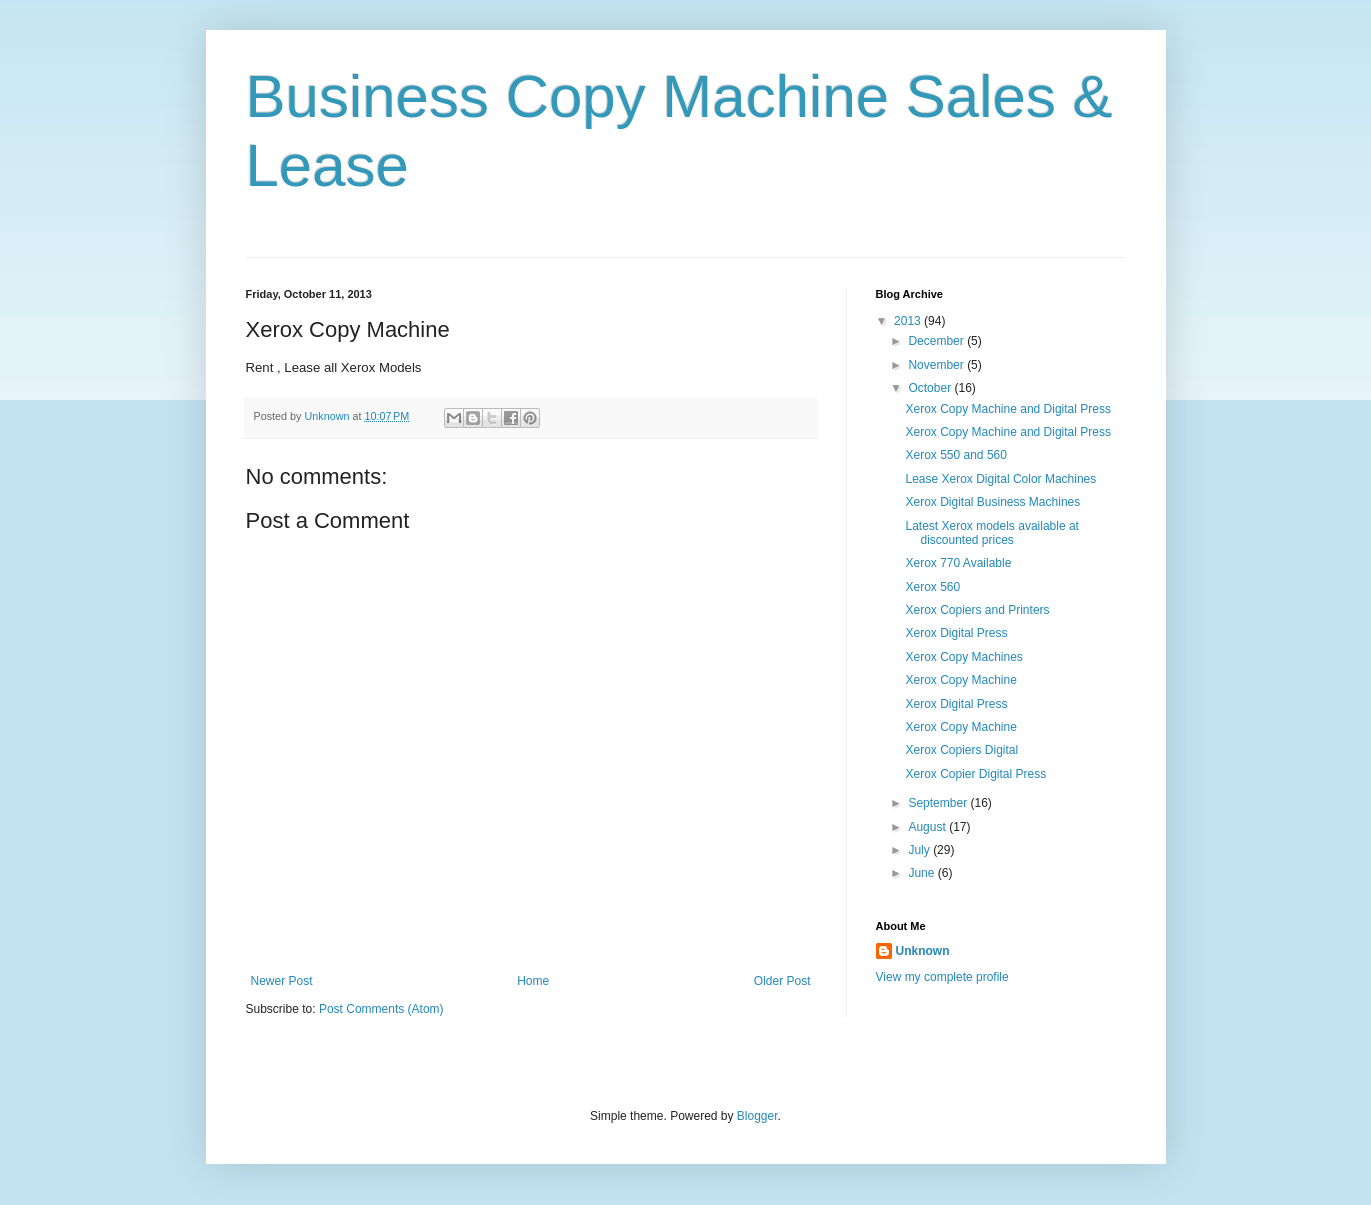 The width and height of the screenshot is (1371, 1205). I want to click on Home, so click(533, 981).